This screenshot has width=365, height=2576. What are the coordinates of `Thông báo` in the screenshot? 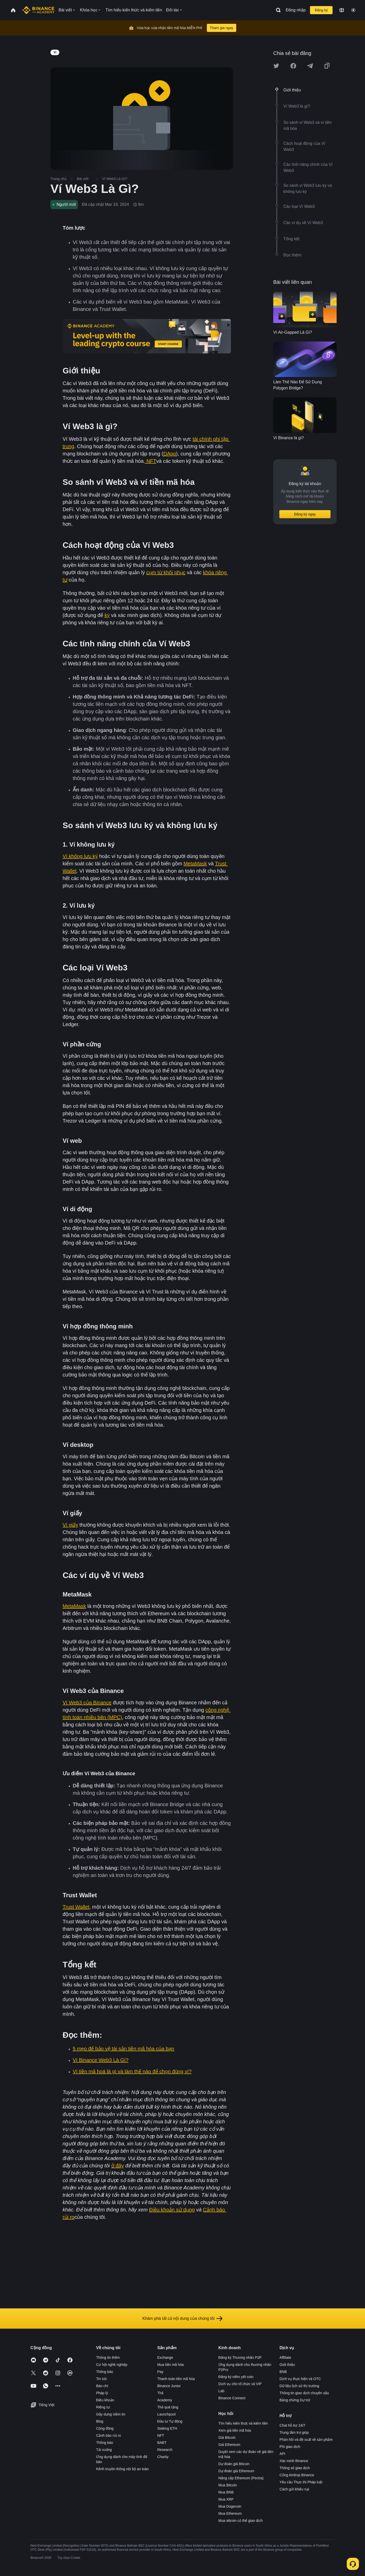 It's located at (104, 2372).